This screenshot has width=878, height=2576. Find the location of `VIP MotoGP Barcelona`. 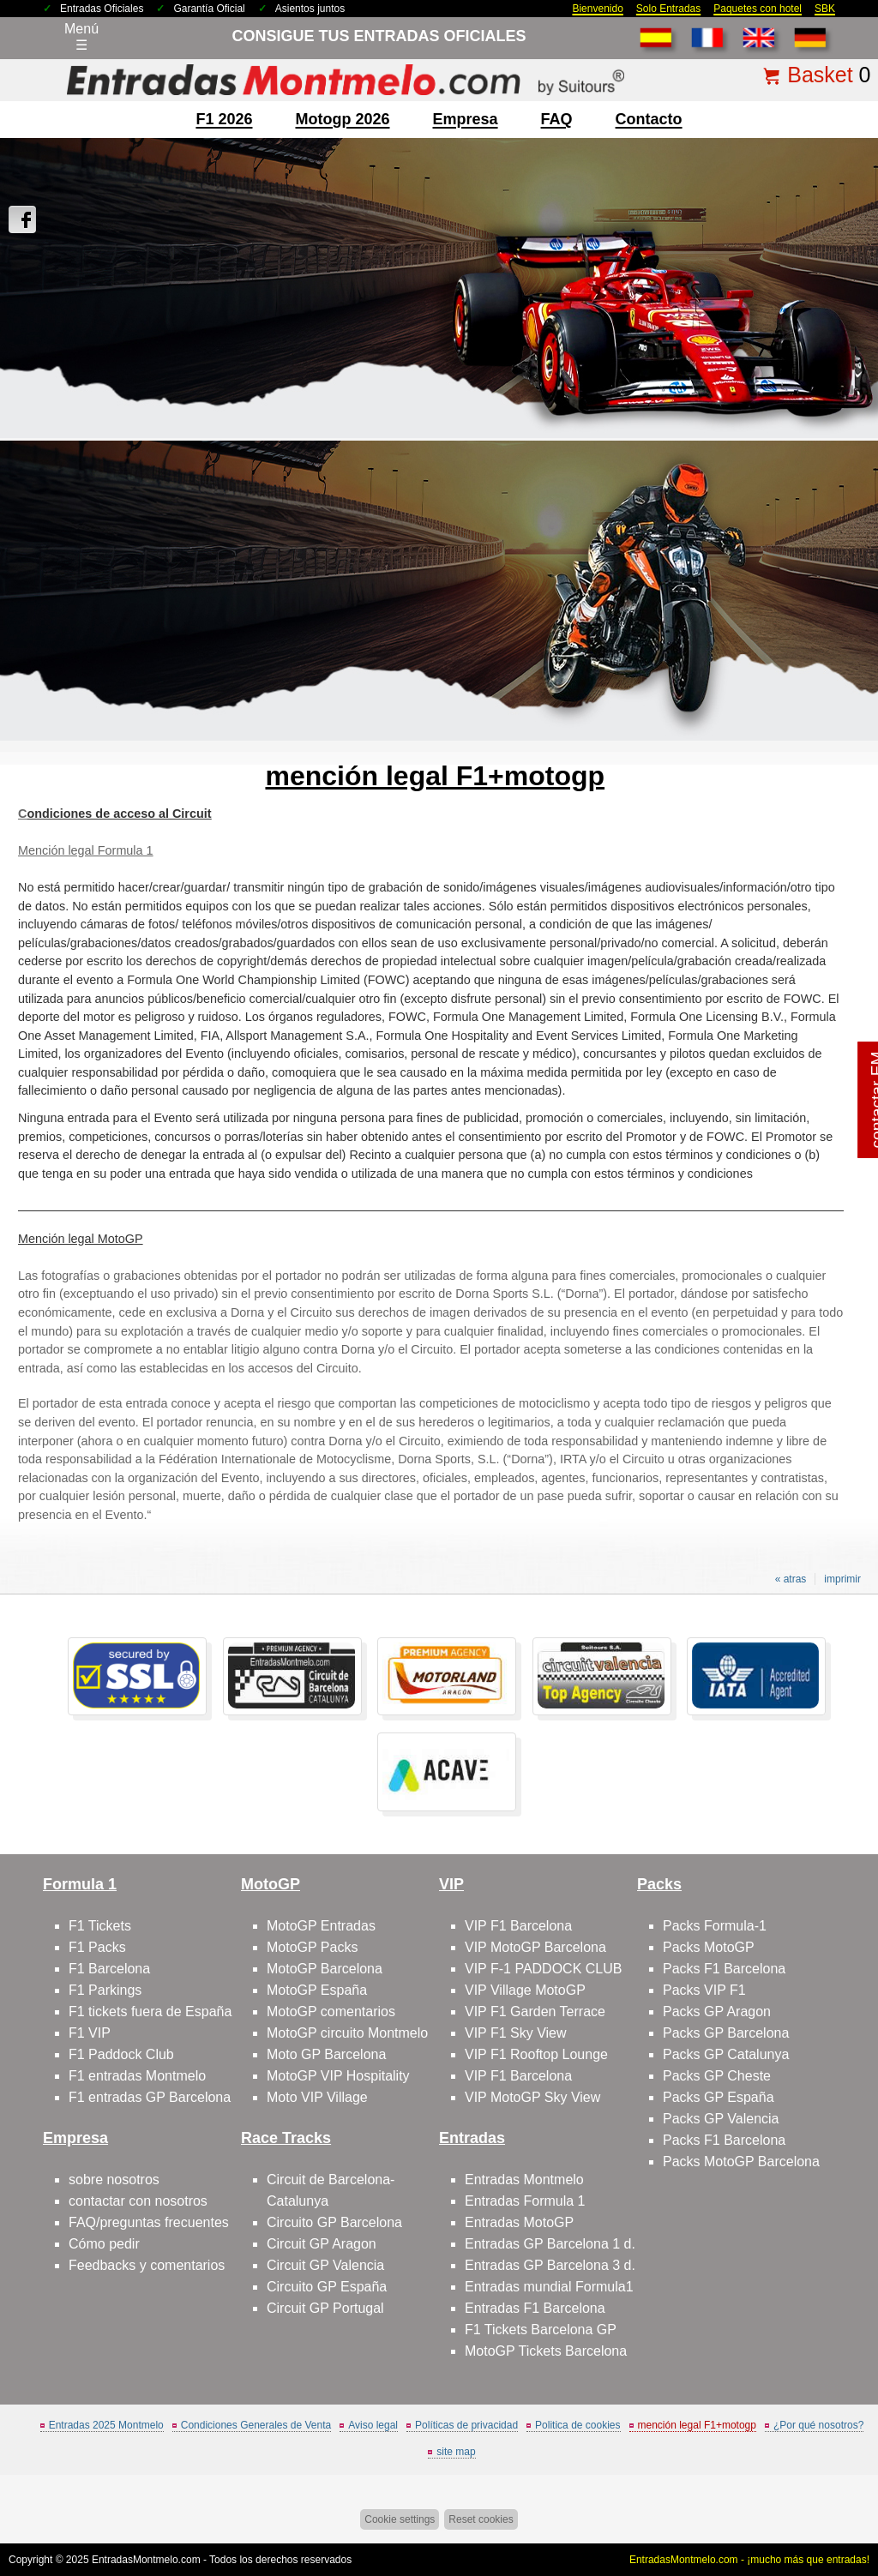

VIP MotoGP Barcelona is located at coordinates (535, 1947).